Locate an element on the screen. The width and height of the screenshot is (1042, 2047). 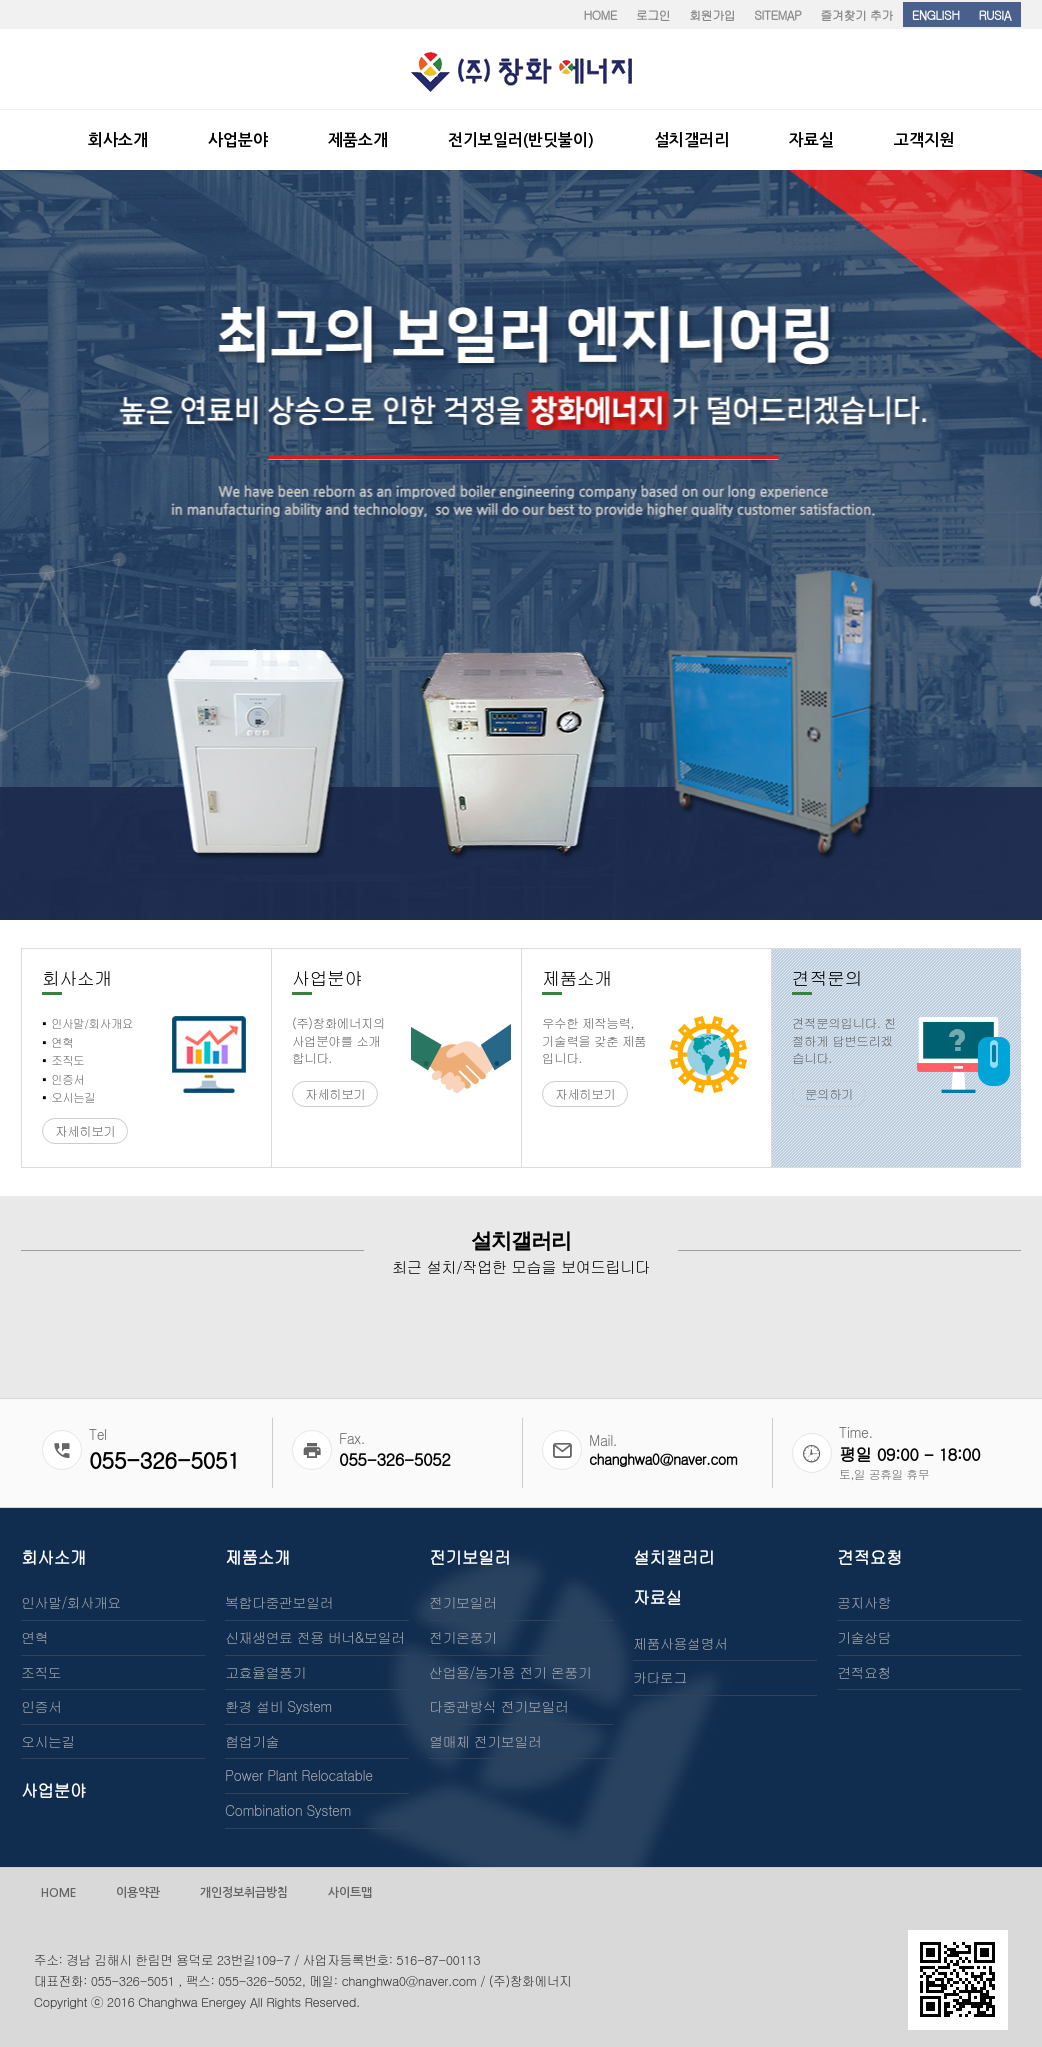
사업분야 is located at coordinates (53, 1790).